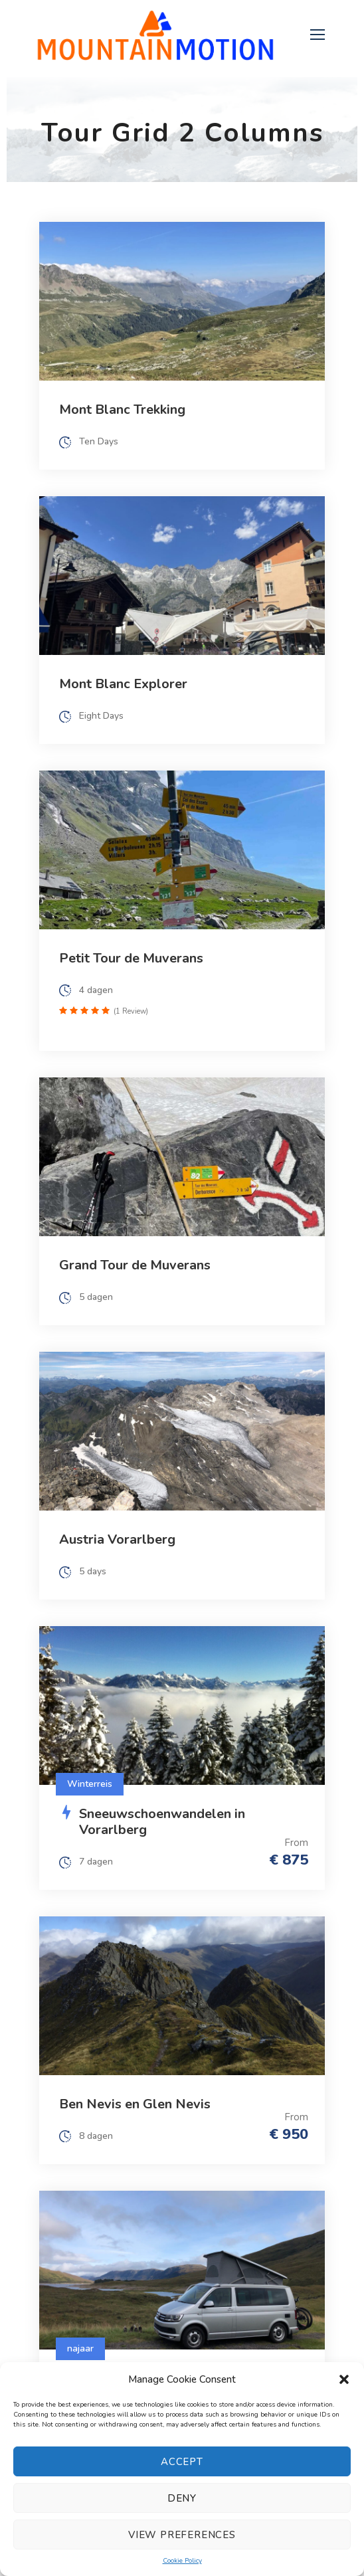  I want to click on Cookie Policy, so click(182, 2560).